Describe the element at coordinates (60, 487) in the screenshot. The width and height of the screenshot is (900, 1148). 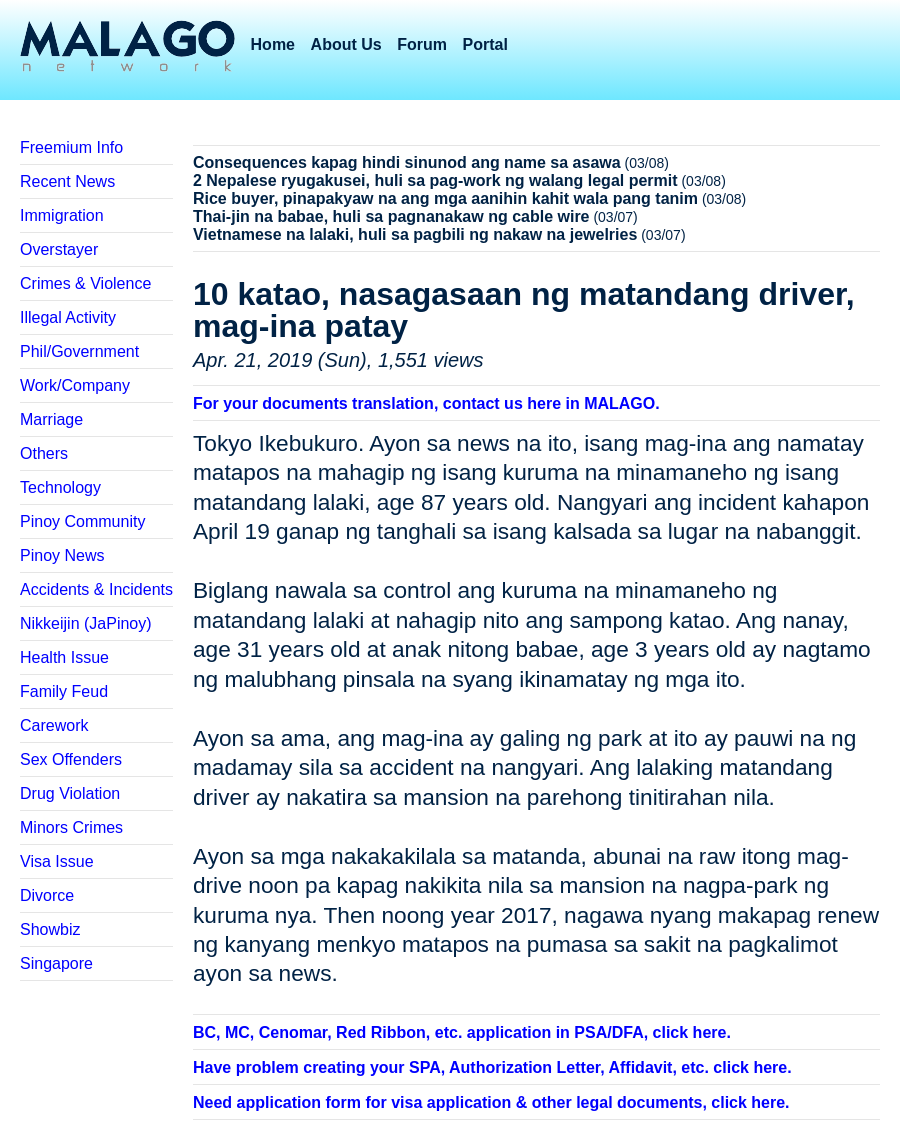
I see `Technology` at that location.